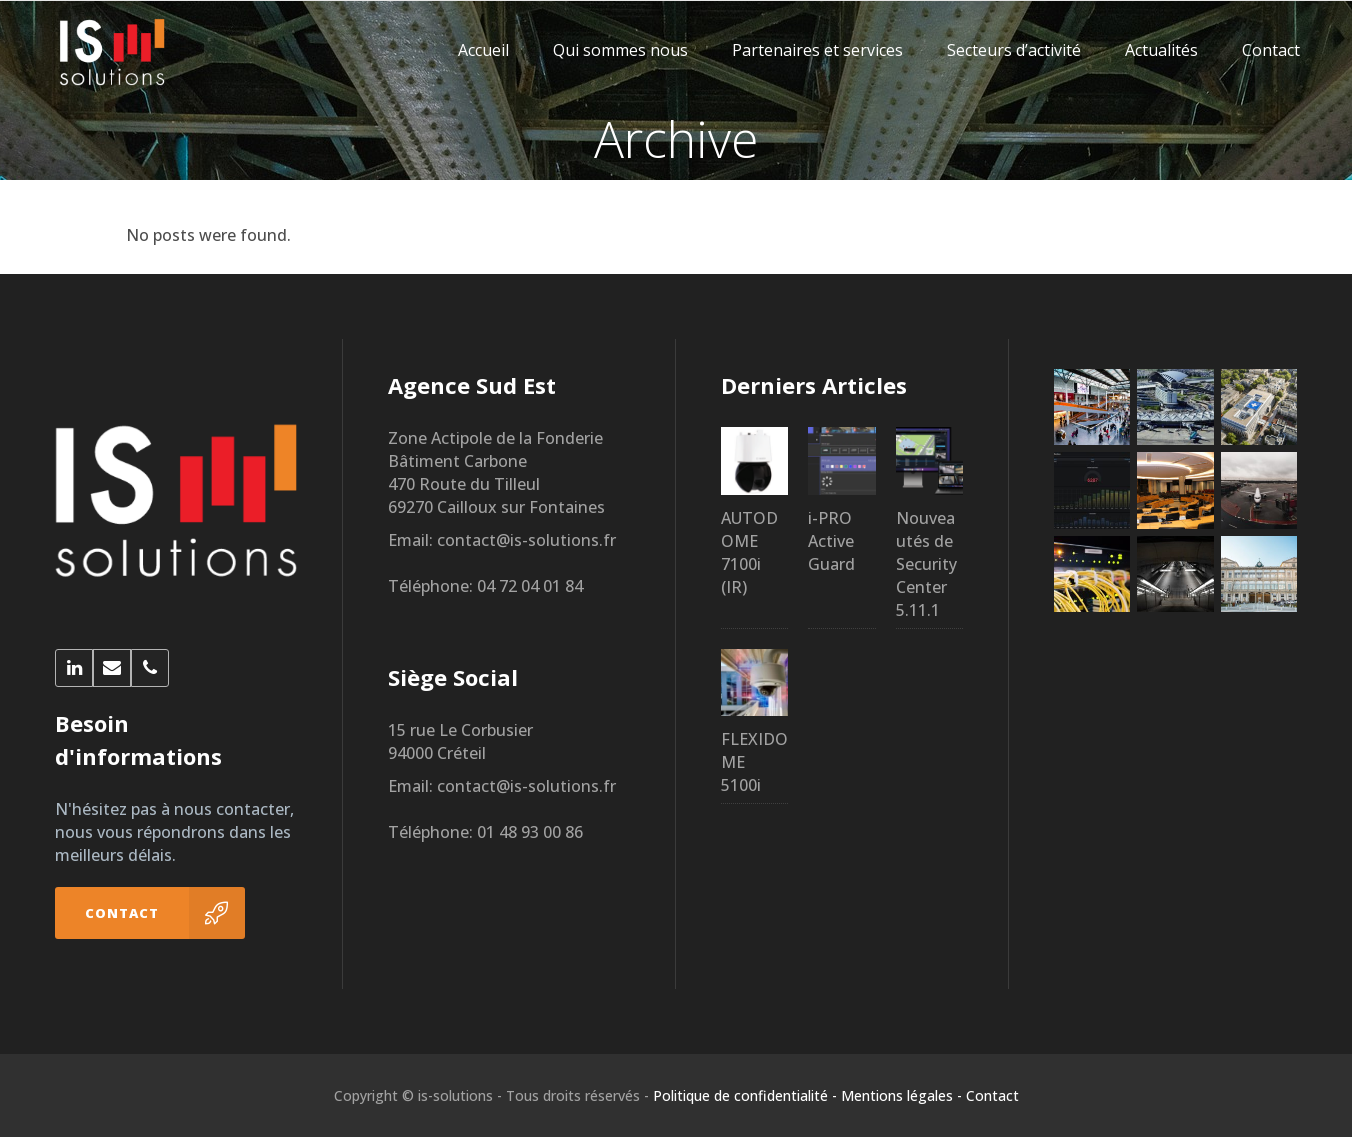  I want to click on Copyright © is-solutions - Tous droits réservés -, so click(491, 1095).